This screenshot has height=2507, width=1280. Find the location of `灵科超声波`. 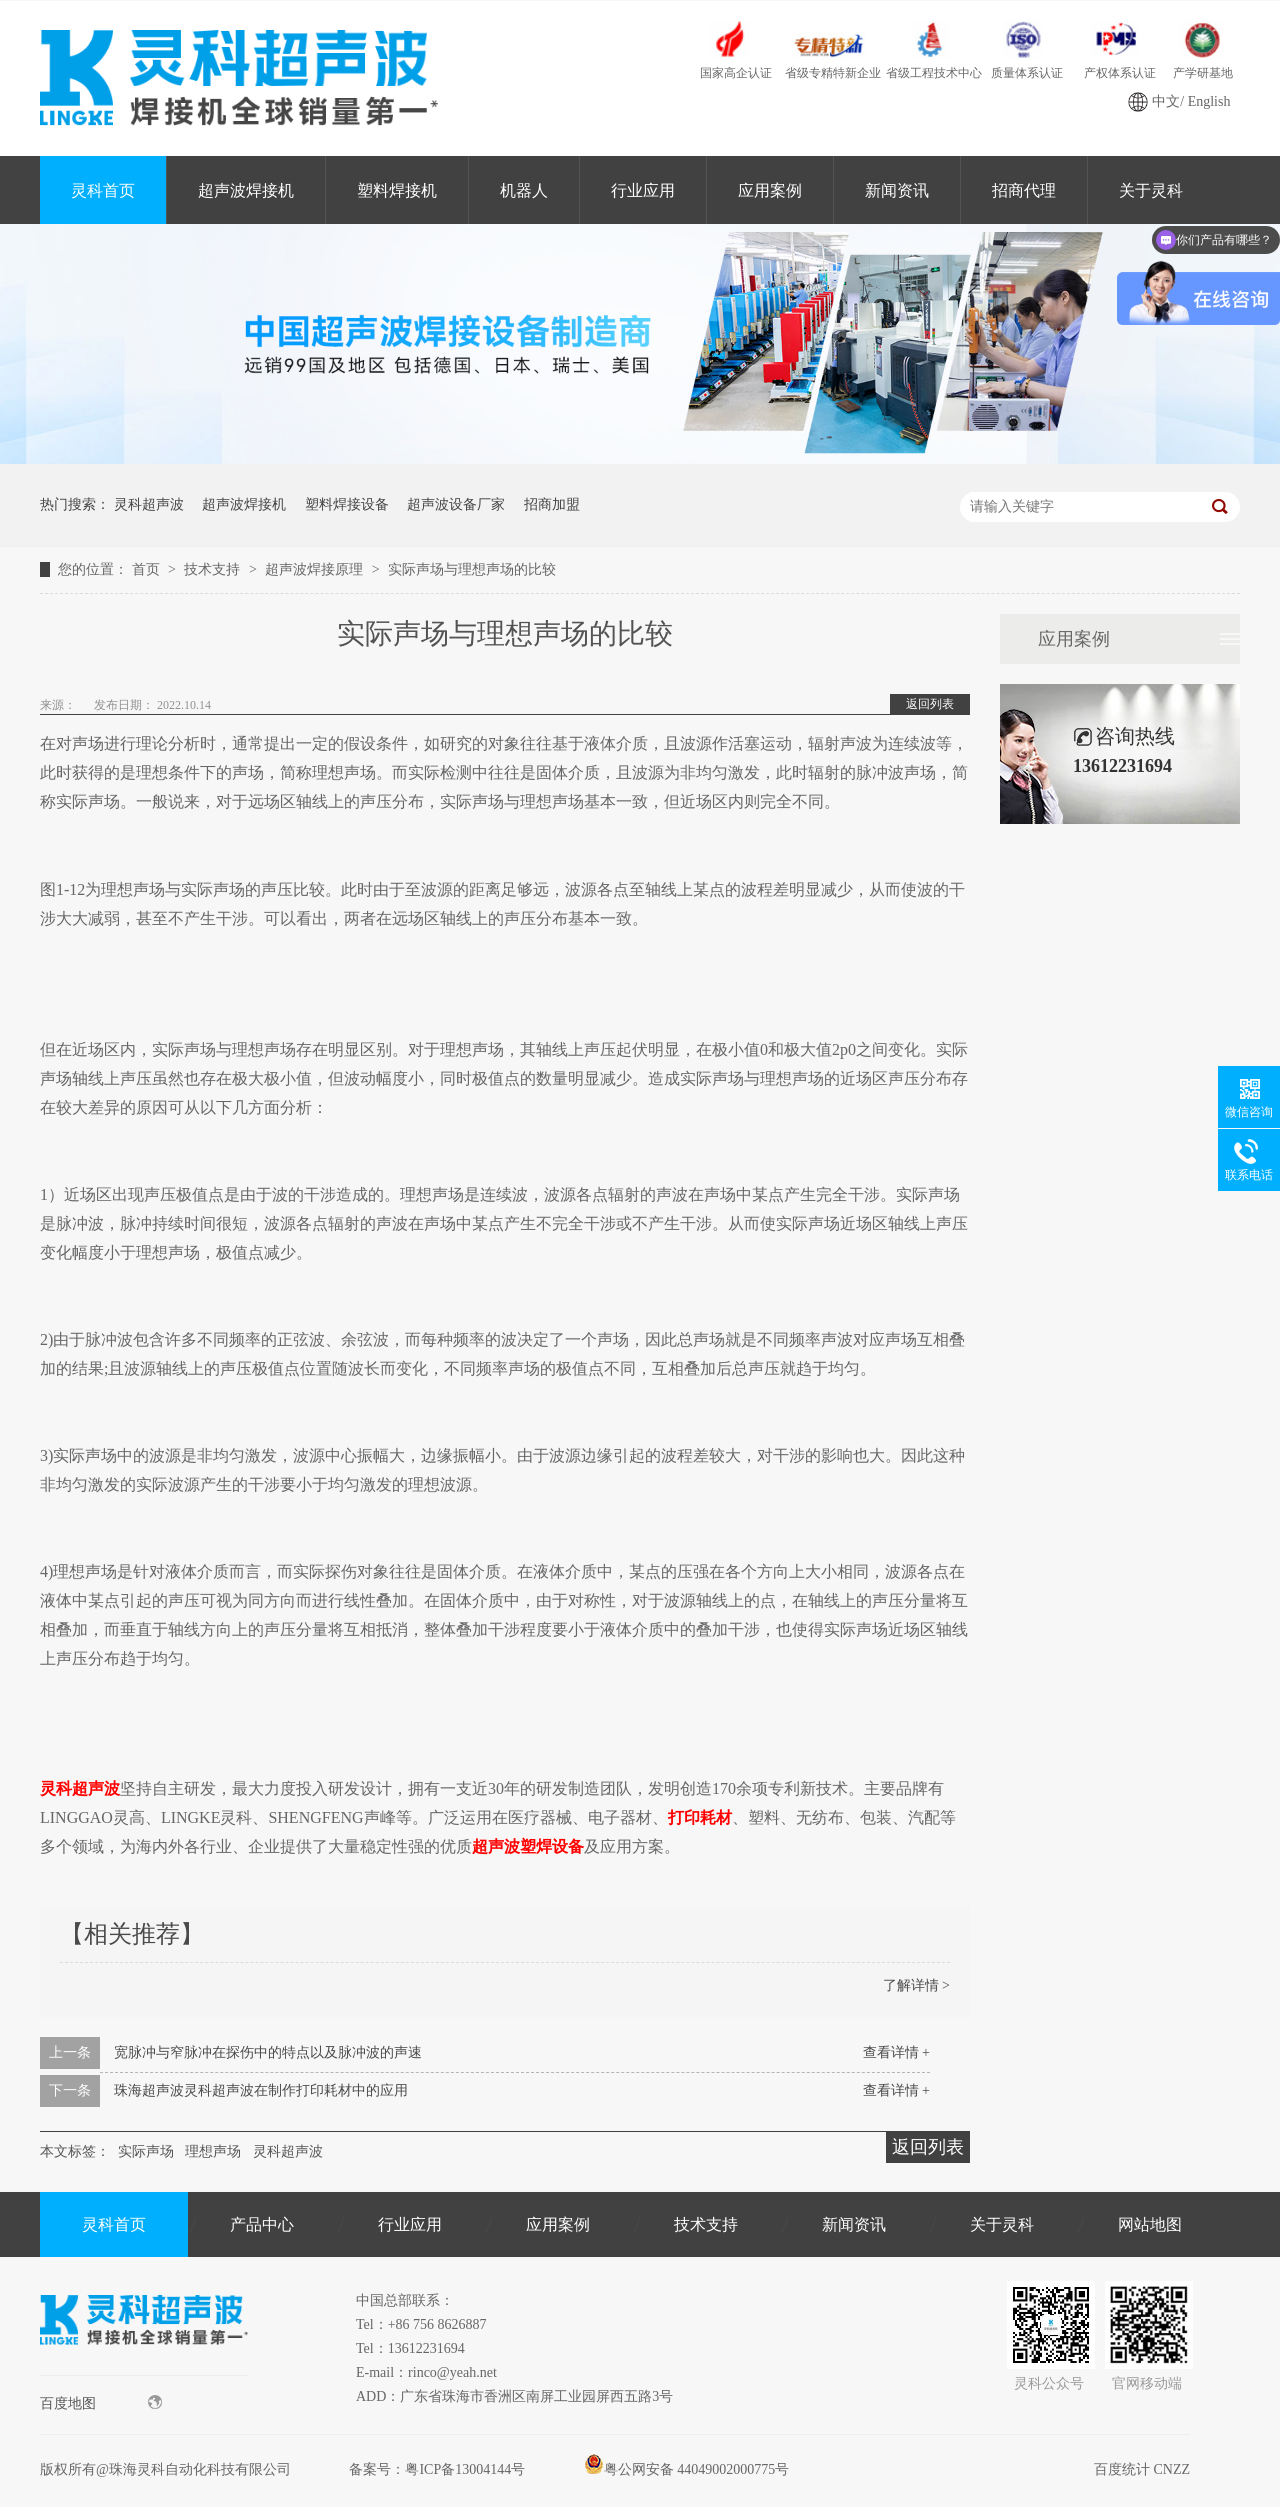

灵科超声波 is located at coordinates (149, 504).